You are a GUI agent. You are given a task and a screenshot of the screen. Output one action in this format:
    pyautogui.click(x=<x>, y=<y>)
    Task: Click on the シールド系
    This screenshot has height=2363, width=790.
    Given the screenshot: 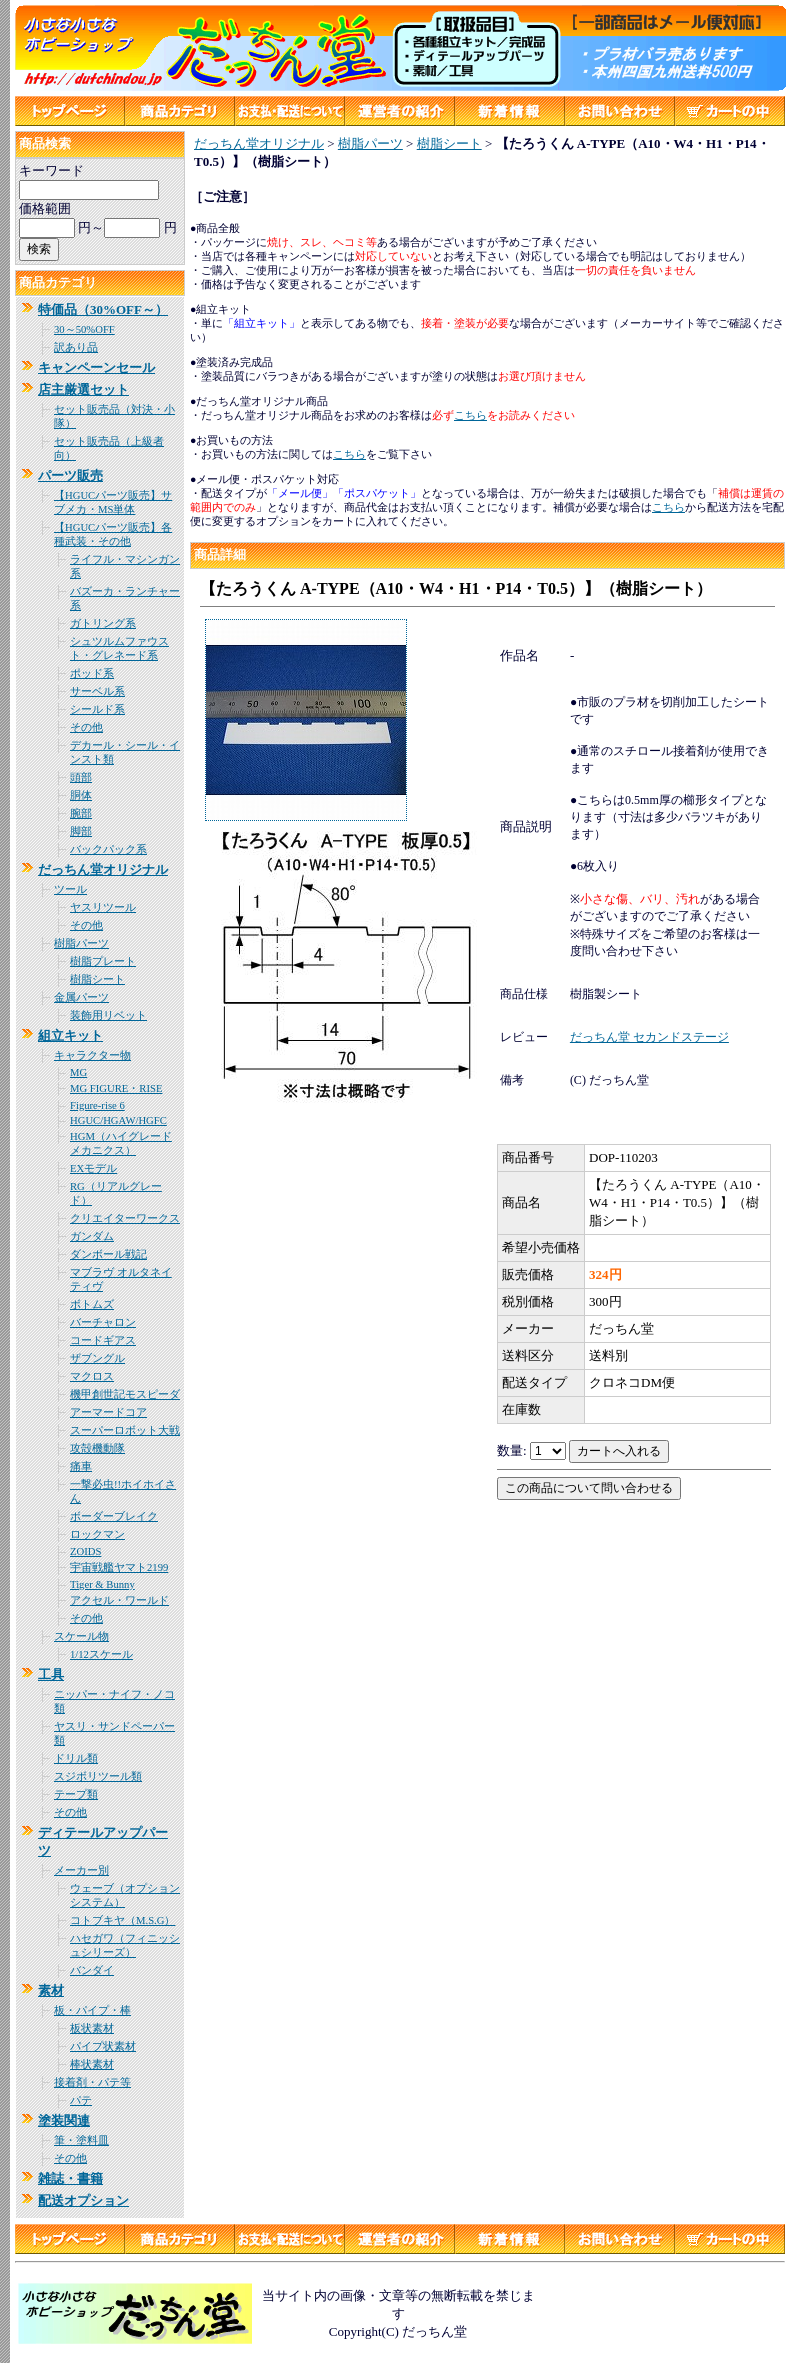 What is the action you would take?
    pyautogui.click(x=97, y=709)
    